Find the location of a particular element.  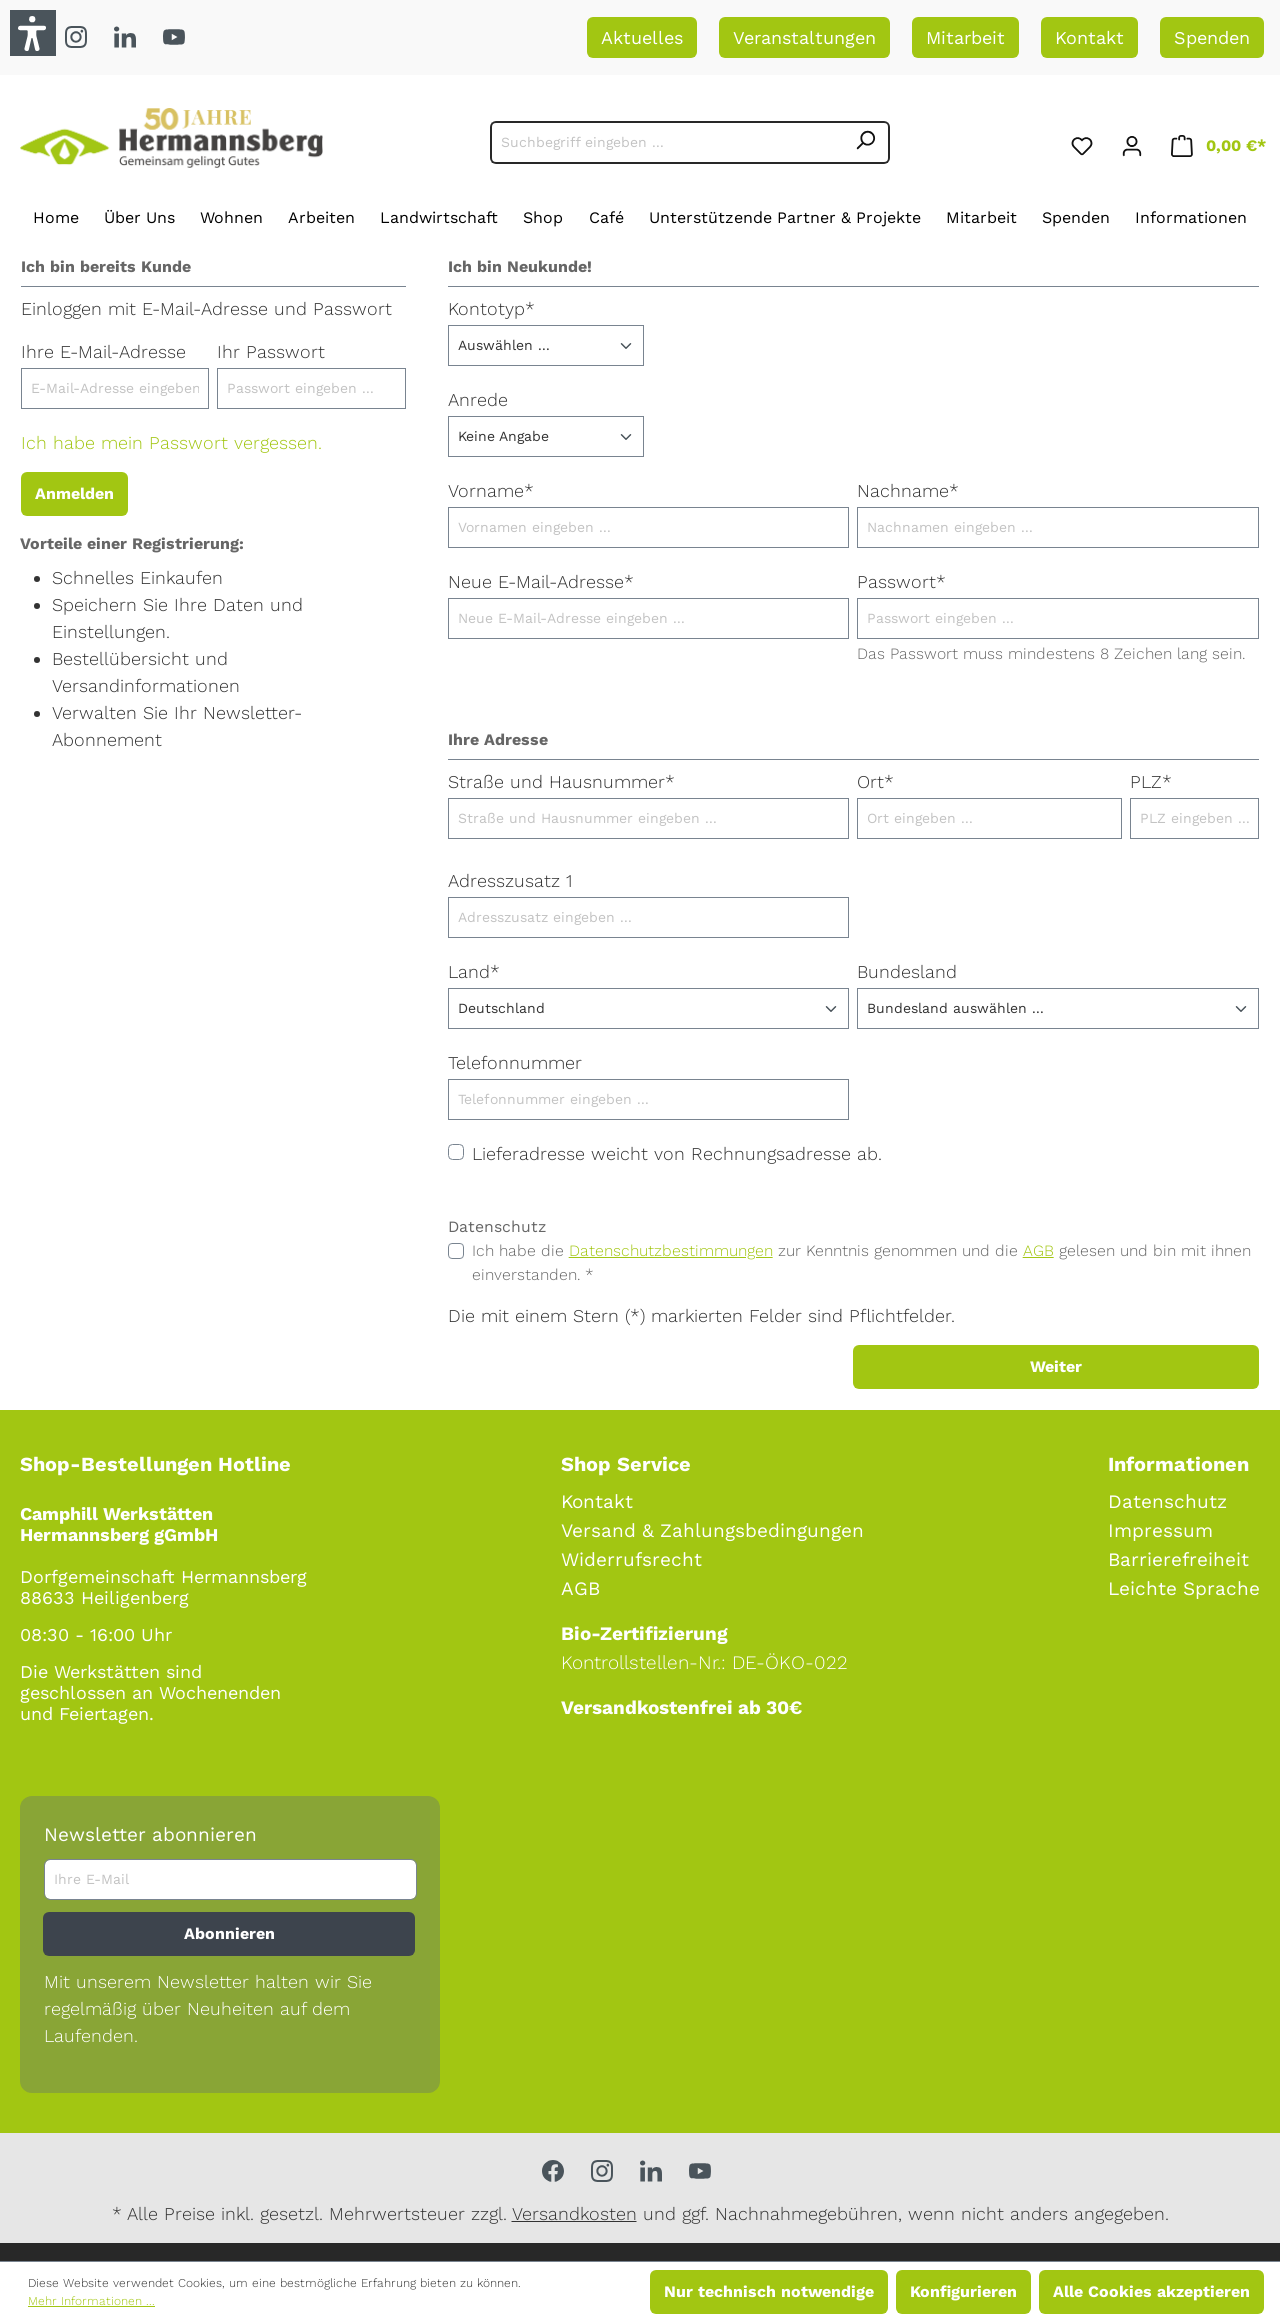

Vorname* is located at coordinates (491, 490).